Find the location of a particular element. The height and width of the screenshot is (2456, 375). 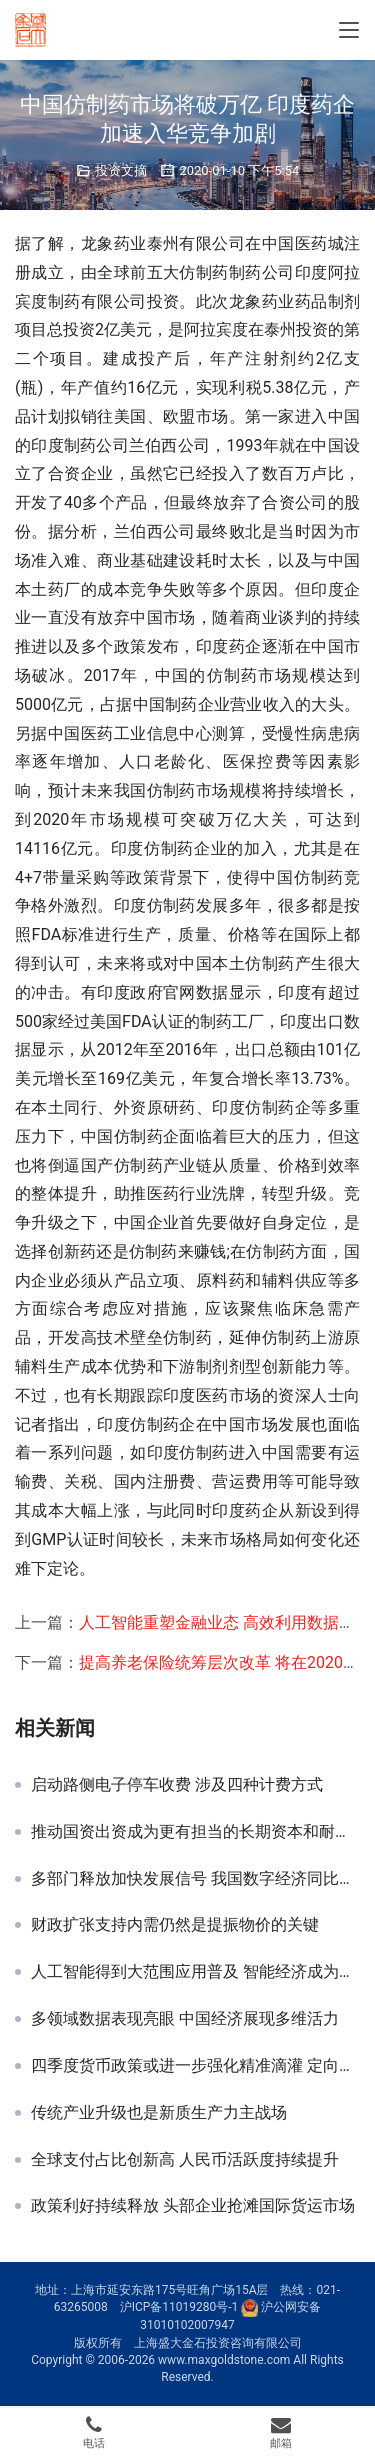

四季度货币政策或进一步强化精准滴灌 定向降准仍可期 is located at coordinates (195, 2066).